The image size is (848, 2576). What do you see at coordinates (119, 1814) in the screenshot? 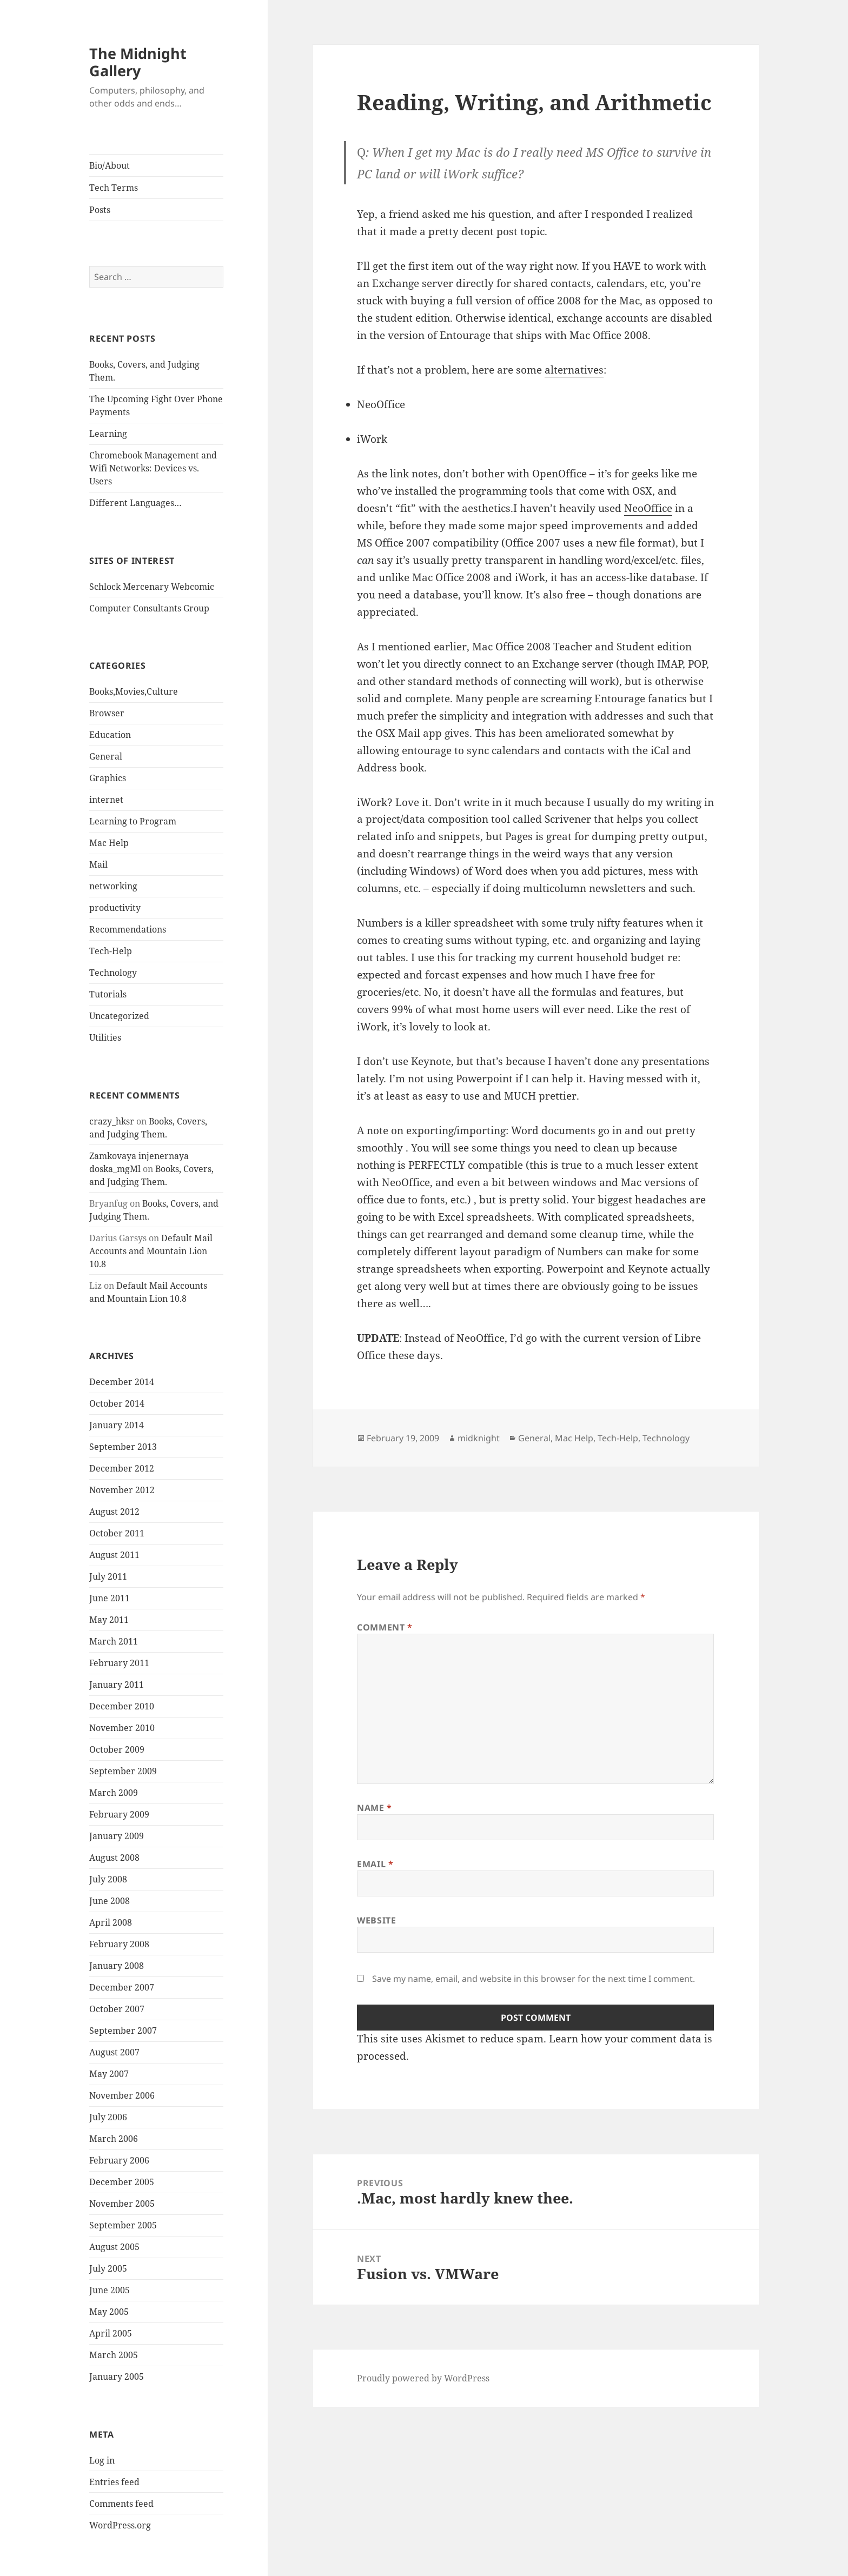
I see `February 2009` at bounding box center [119, 1814].